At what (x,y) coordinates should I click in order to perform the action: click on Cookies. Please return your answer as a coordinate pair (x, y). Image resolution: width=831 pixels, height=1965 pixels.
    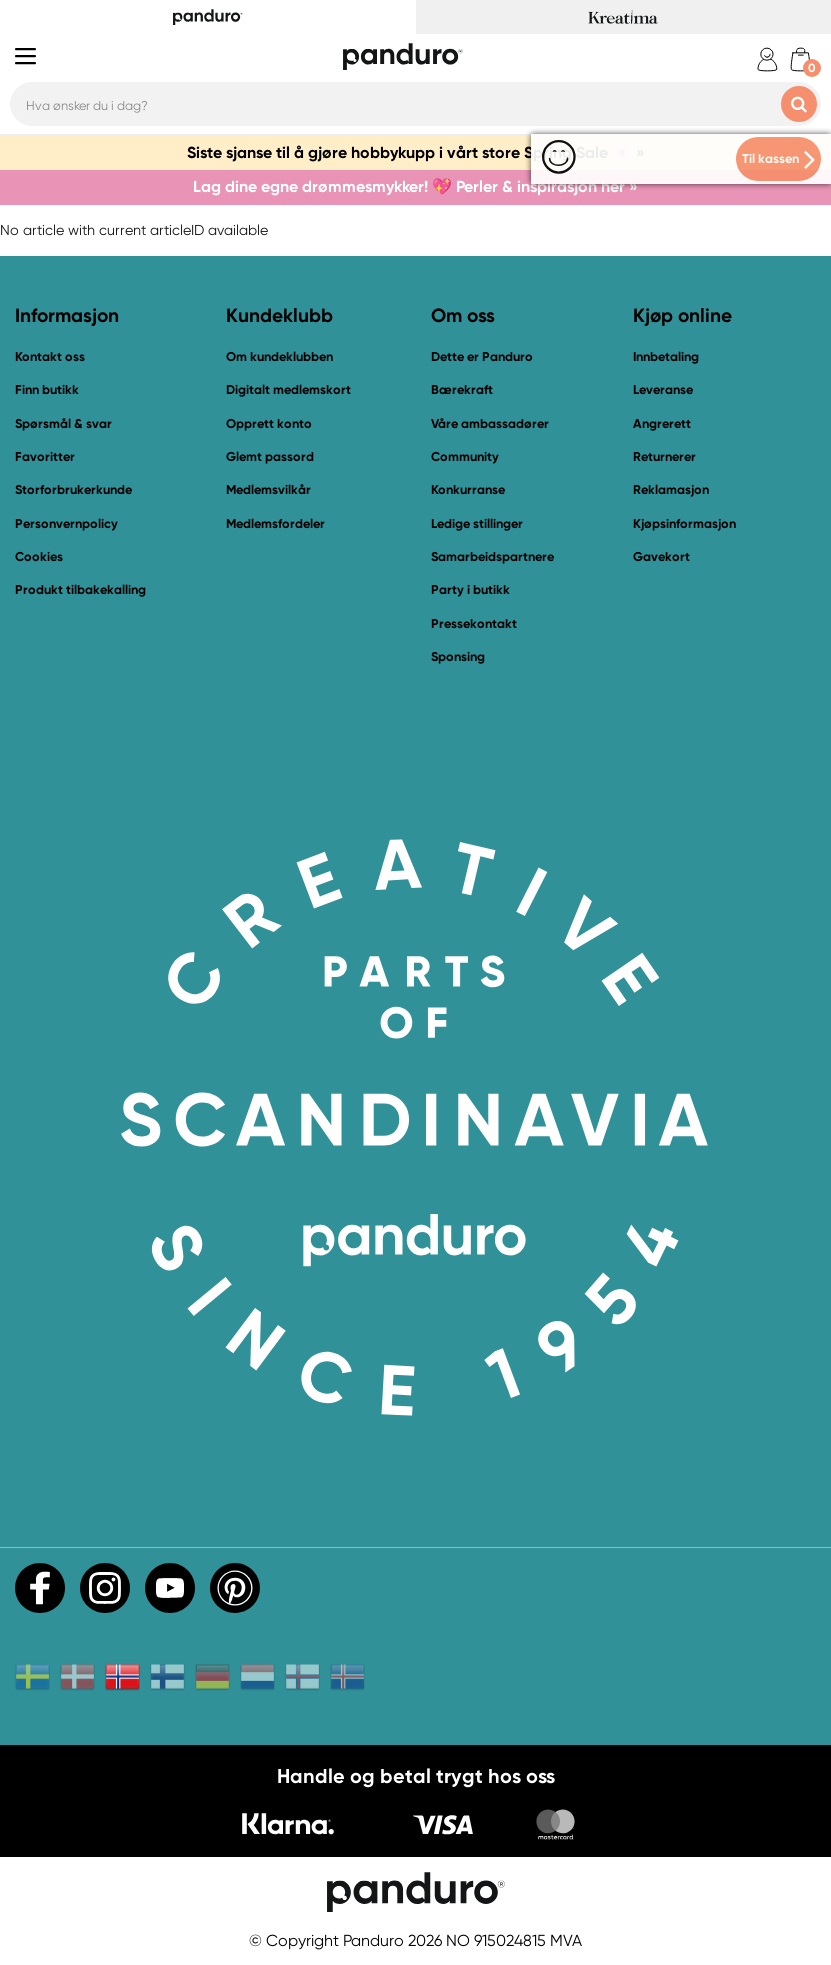
    Looking at the image, I should click on (39, 557).